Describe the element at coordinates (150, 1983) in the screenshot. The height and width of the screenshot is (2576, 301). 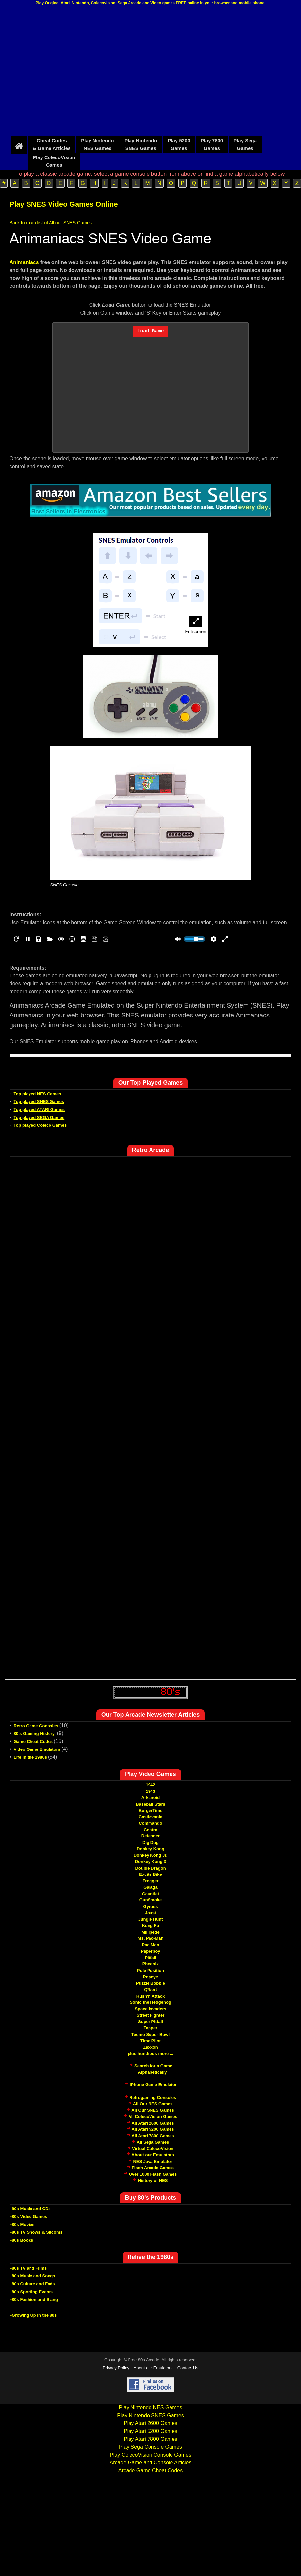
I see `Puzzle Bobble` at that location.